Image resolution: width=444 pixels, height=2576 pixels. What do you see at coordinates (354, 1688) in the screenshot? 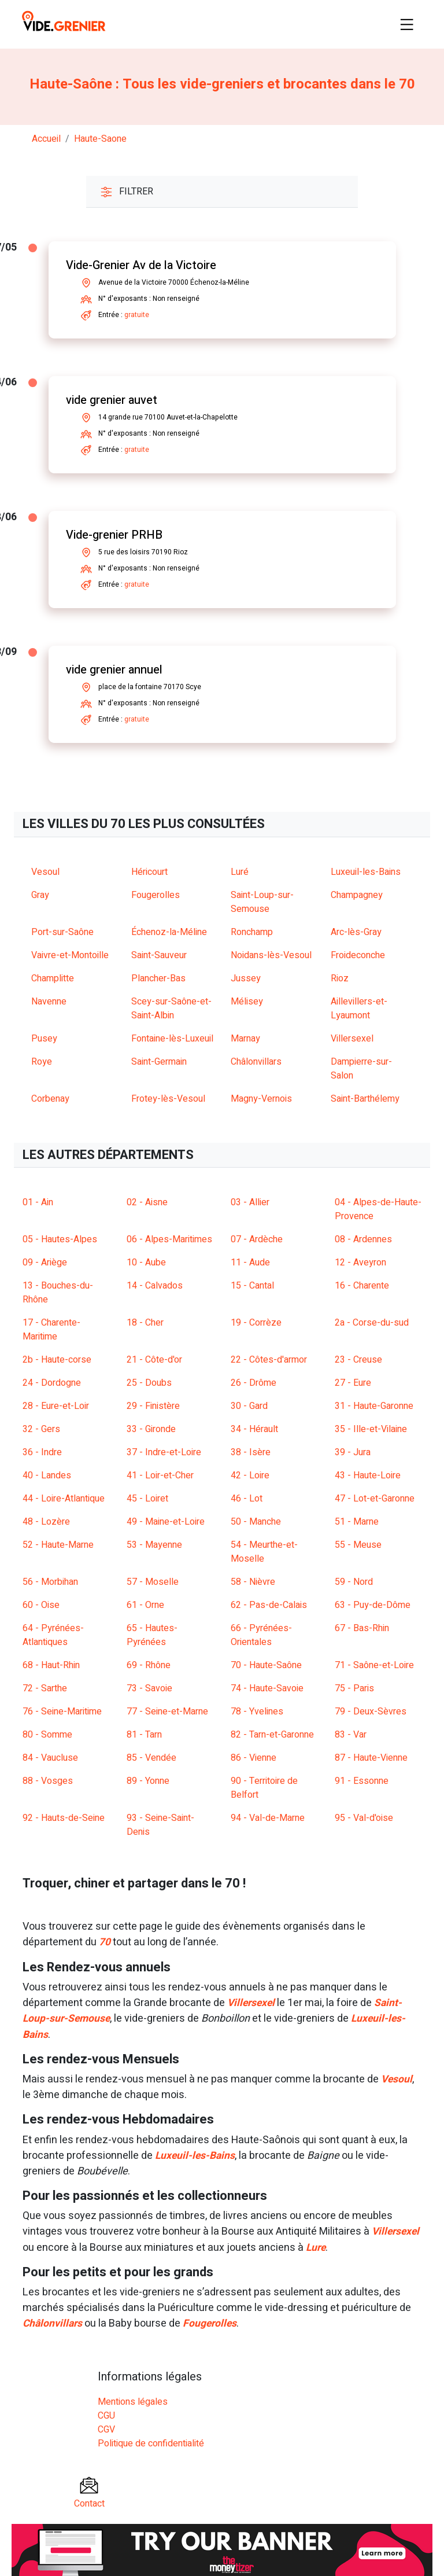
I see `75 - Paris` at bounding box center [354, 1688].